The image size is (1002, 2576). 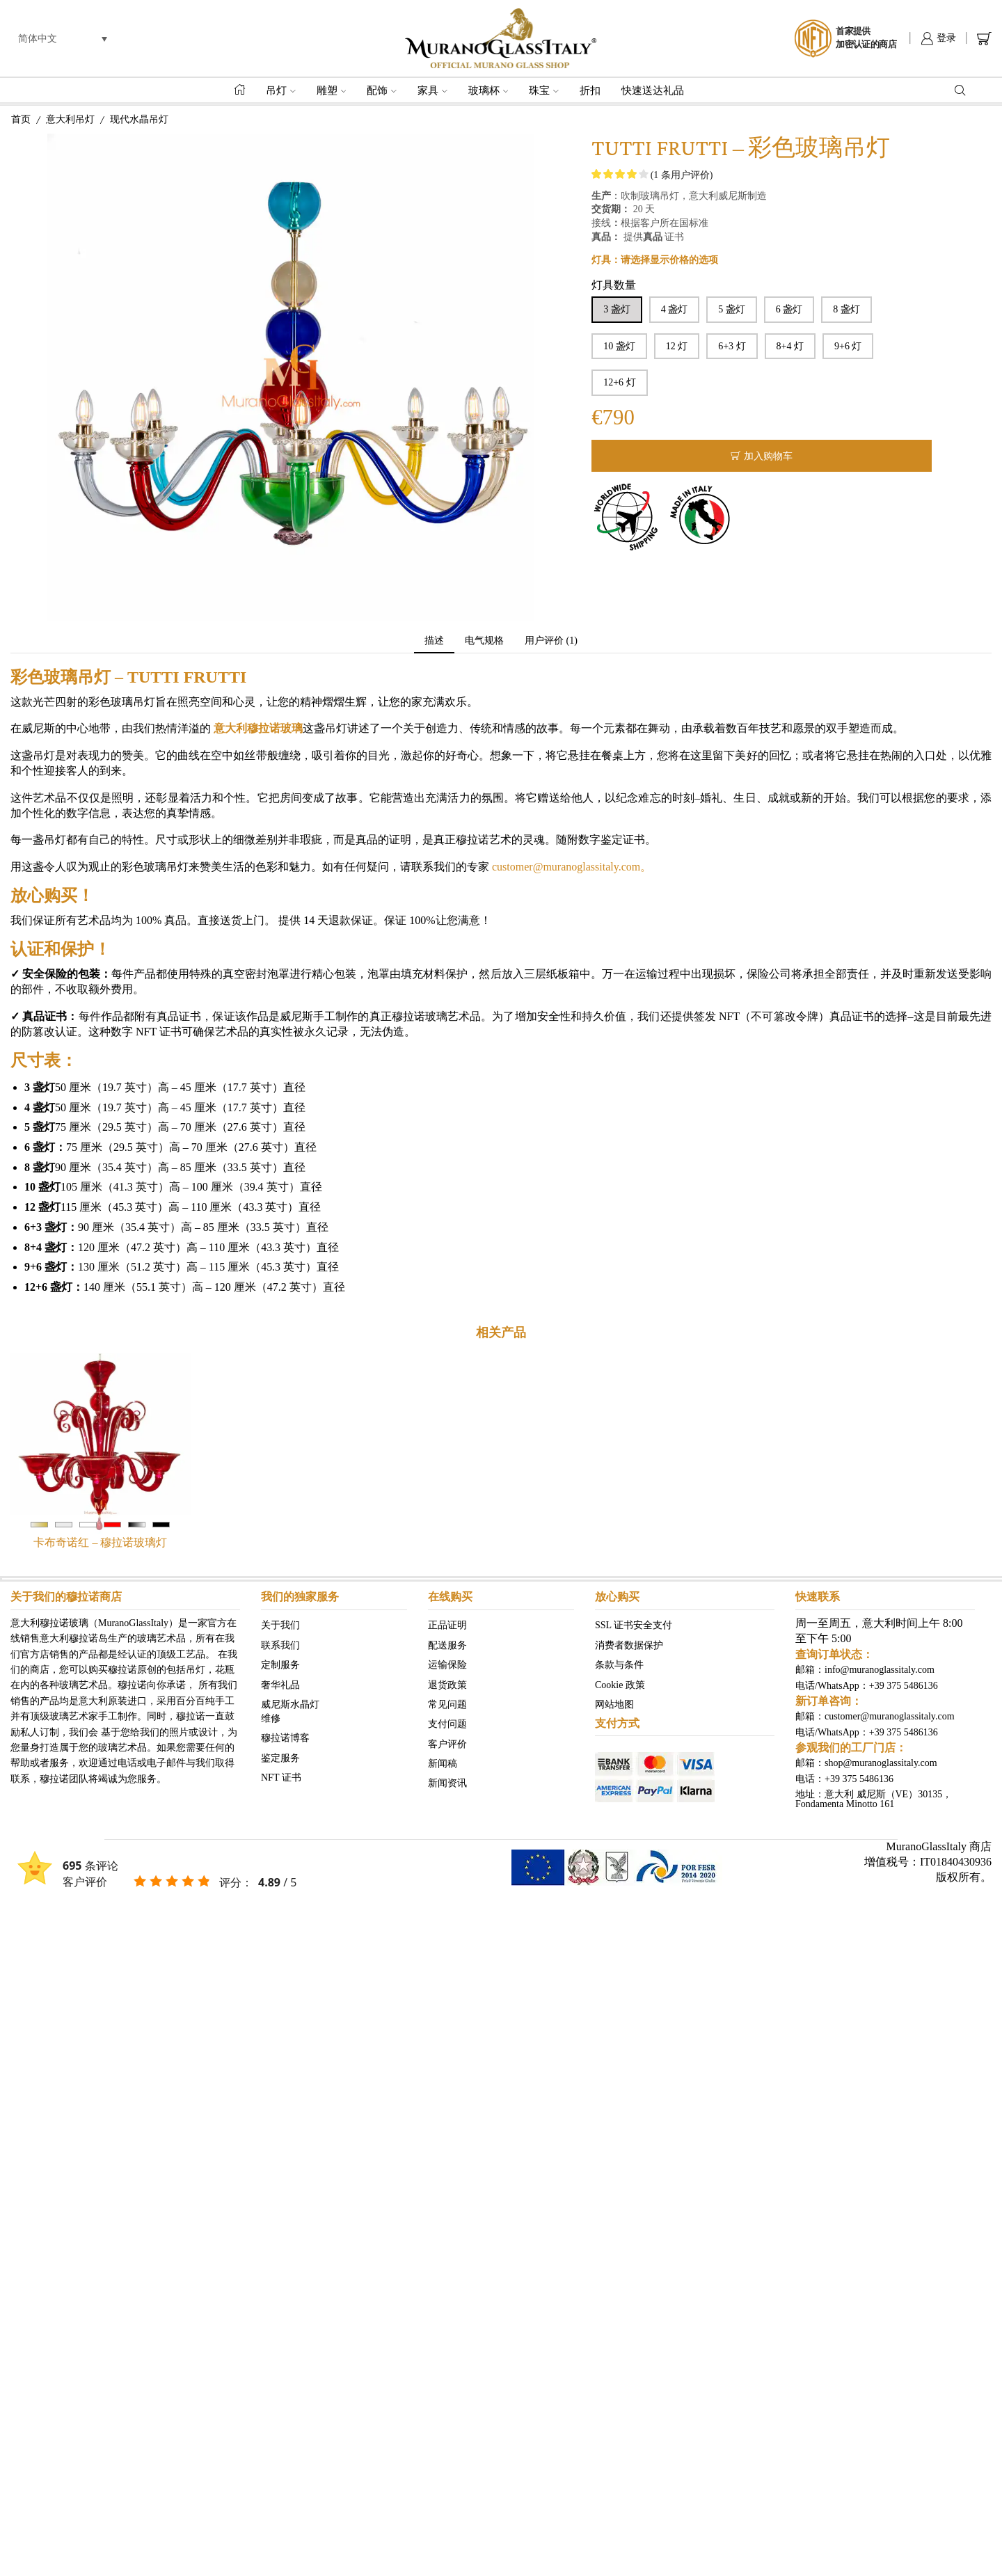 I want to click on [menuitem], so click(x=62, y=38).